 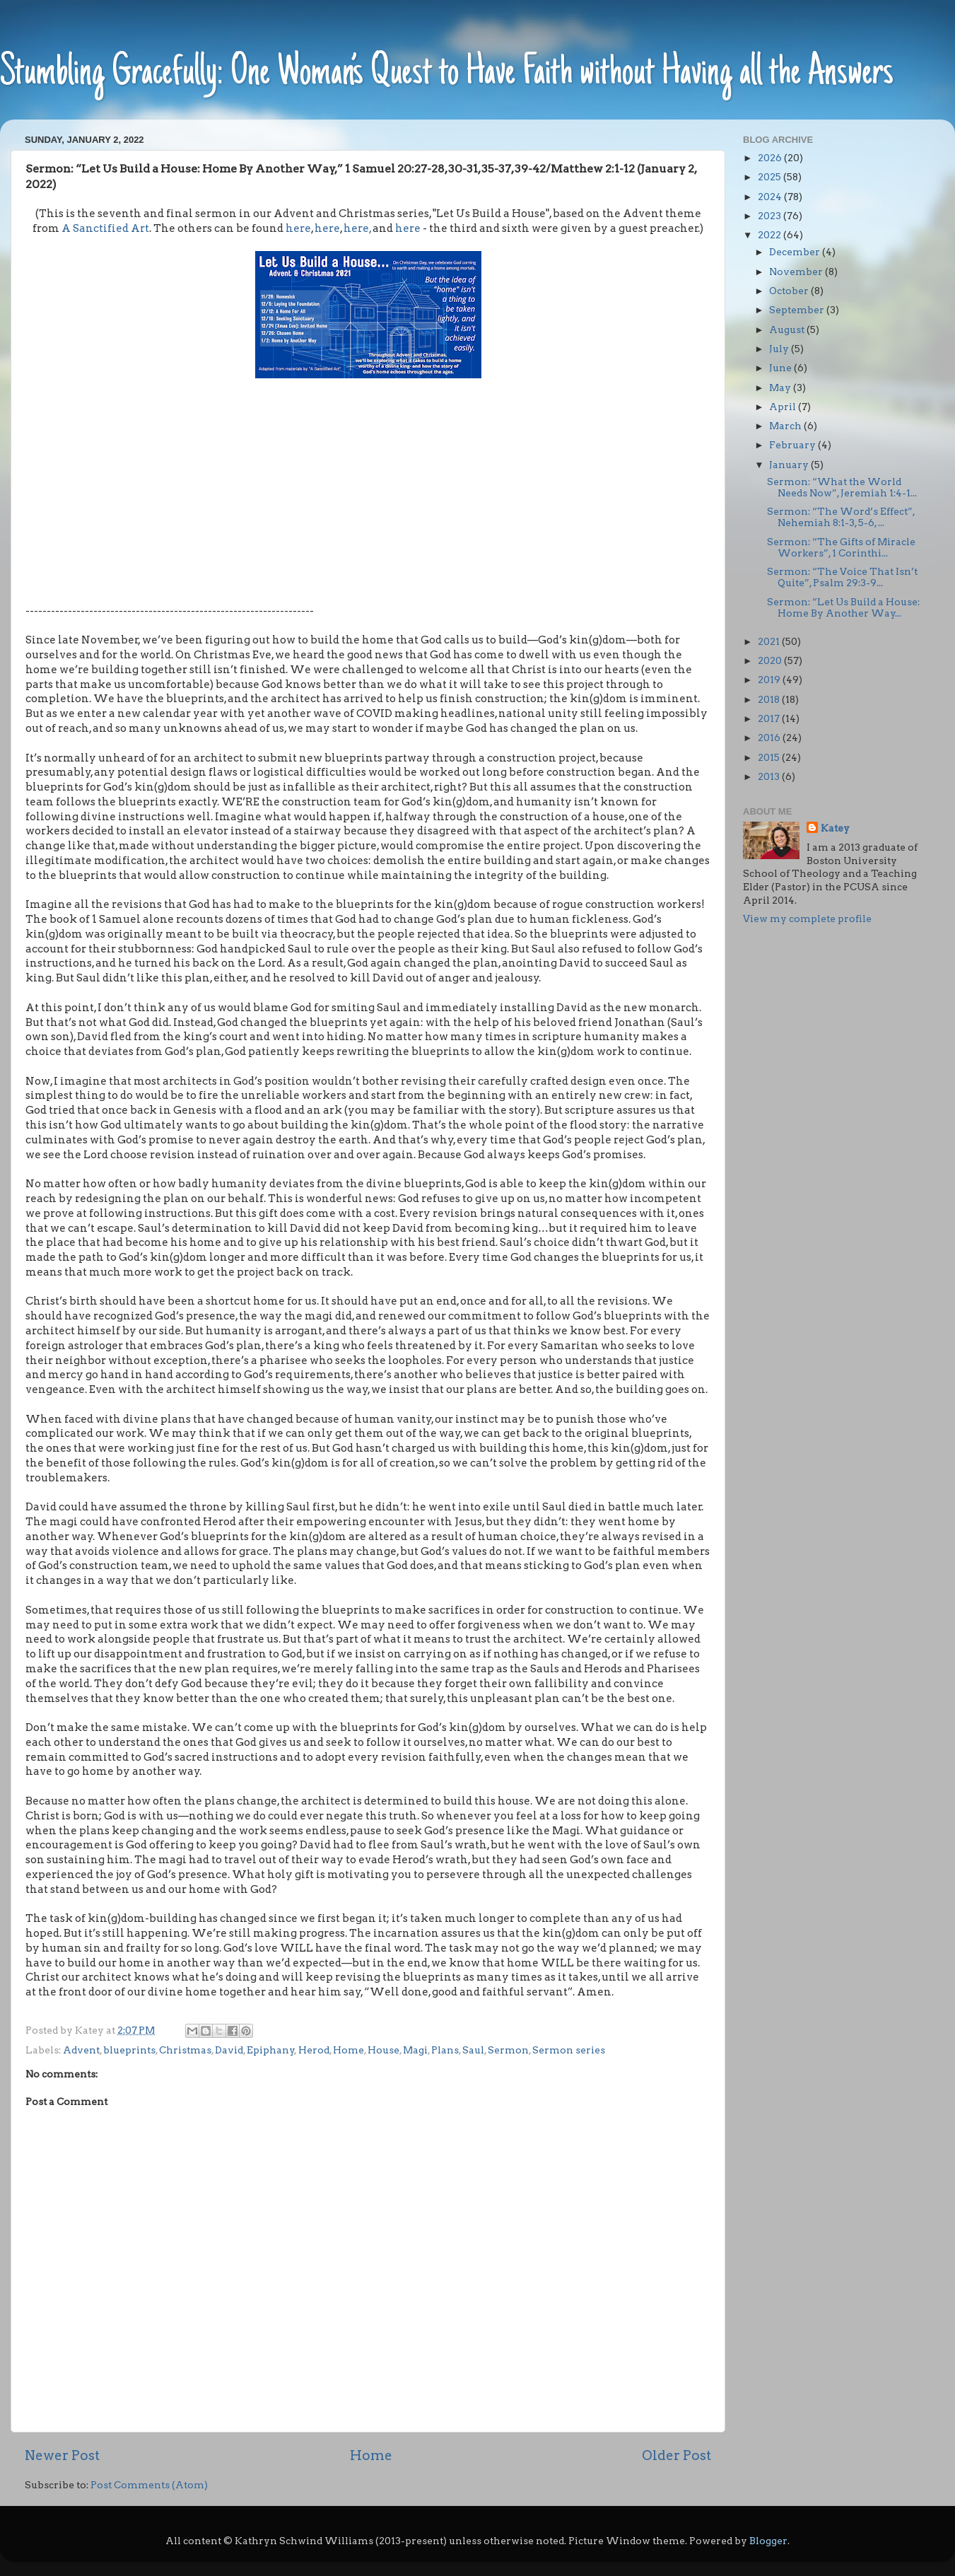 What do you see at coordinates (313, 2050) in the screenshot?
I see `Herod` at bounding box center [313, 2050].